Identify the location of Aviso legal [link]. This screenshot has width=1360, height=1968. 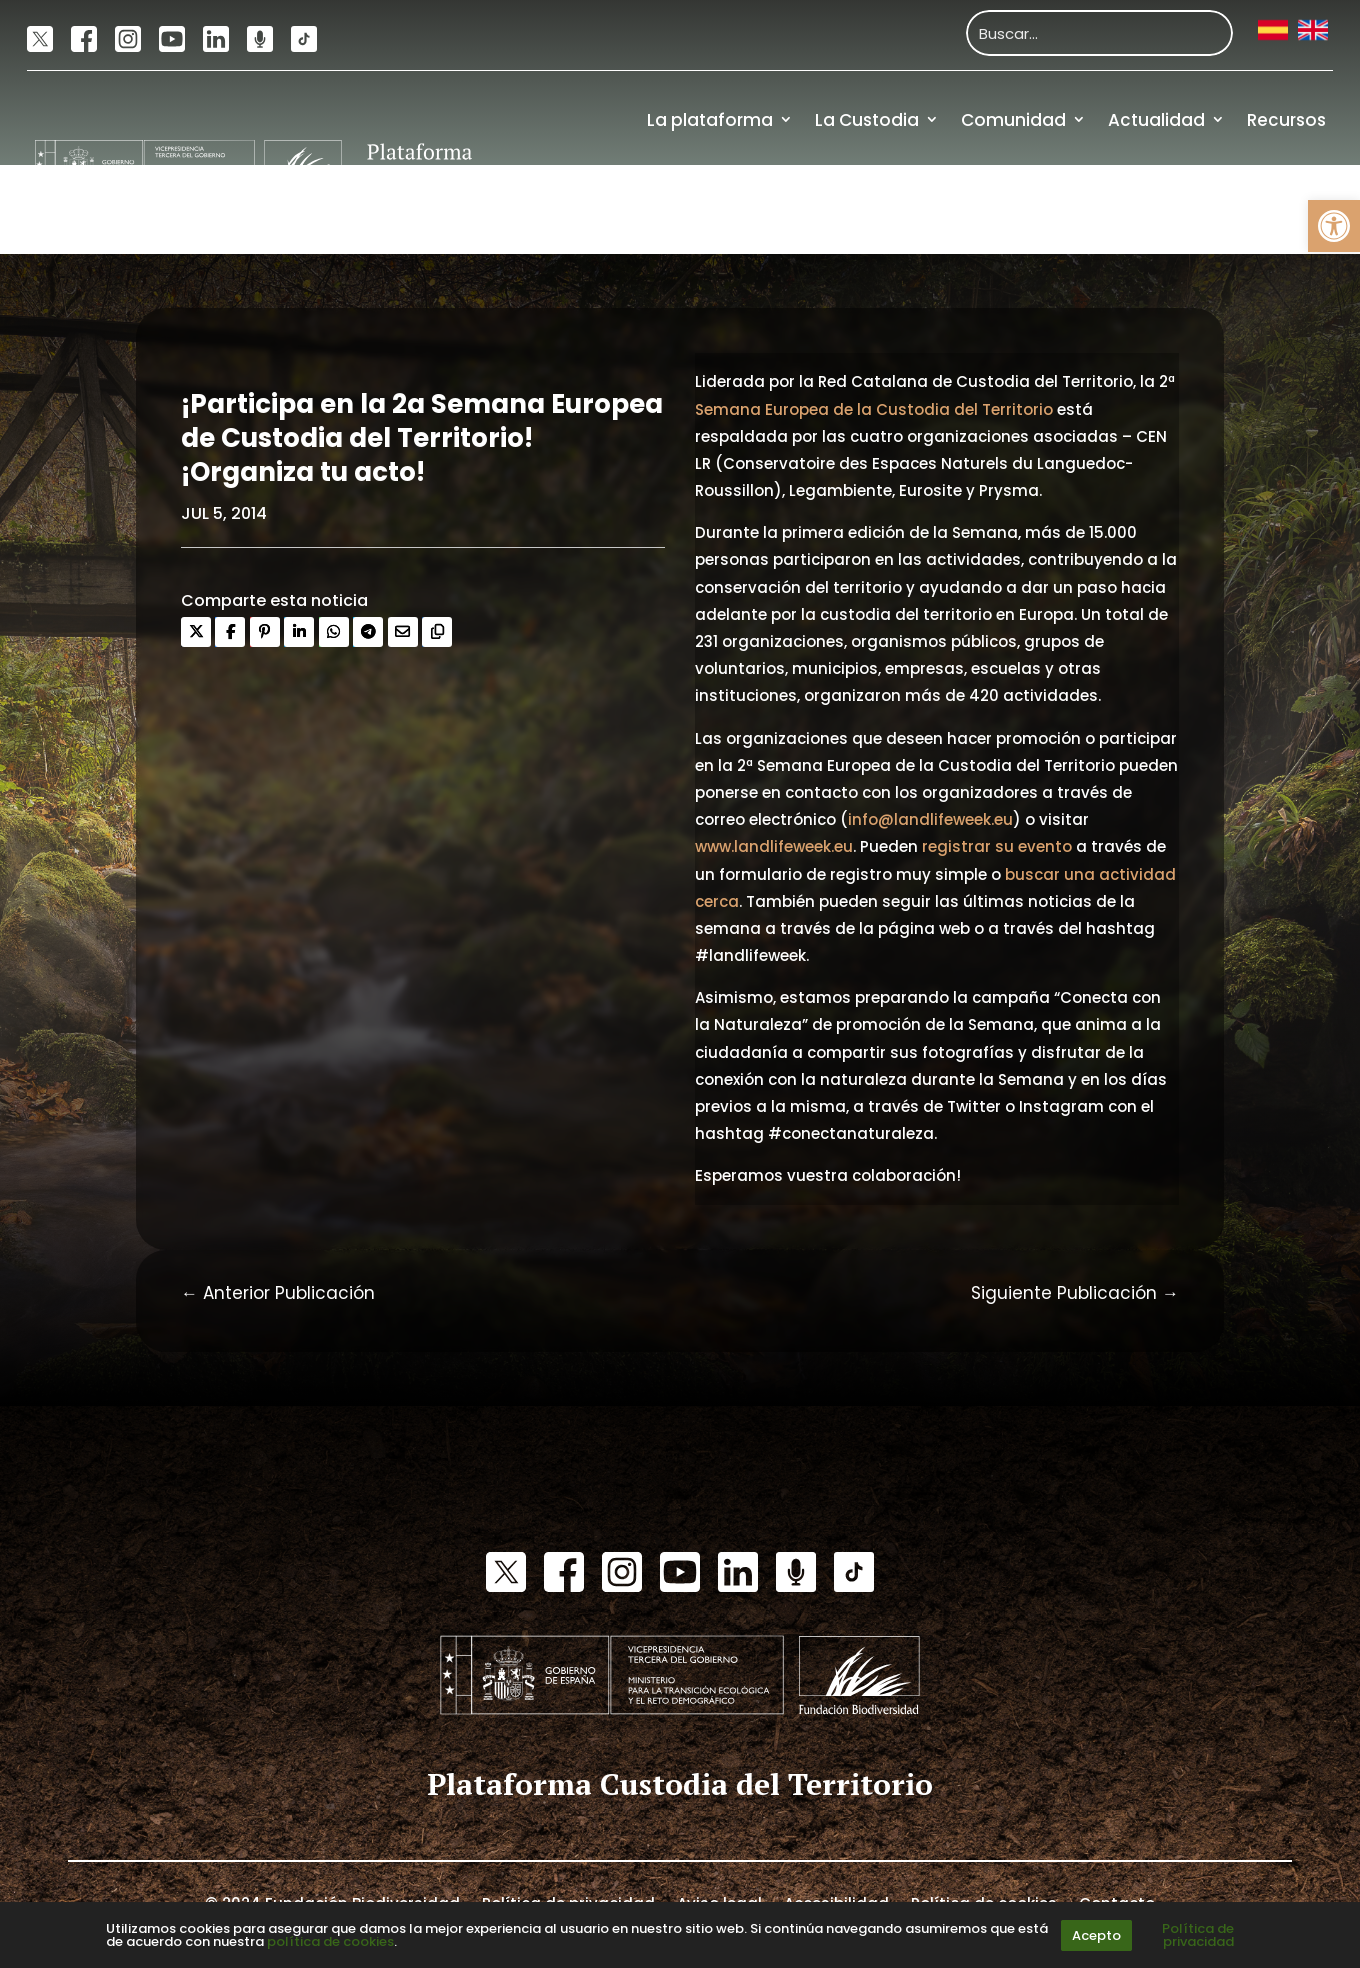
(719, 1902).